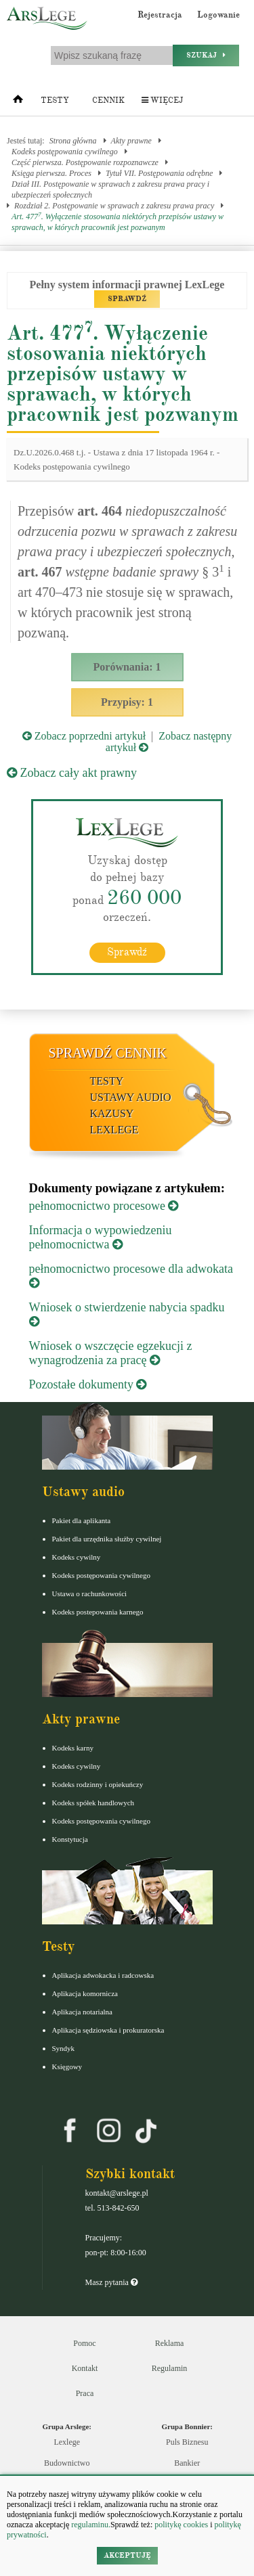 This screenshot has width=254, height=2576. Describe the element at coordinates (127, 298) in the screenshot. I see `SPRAWDŹ` at that location.